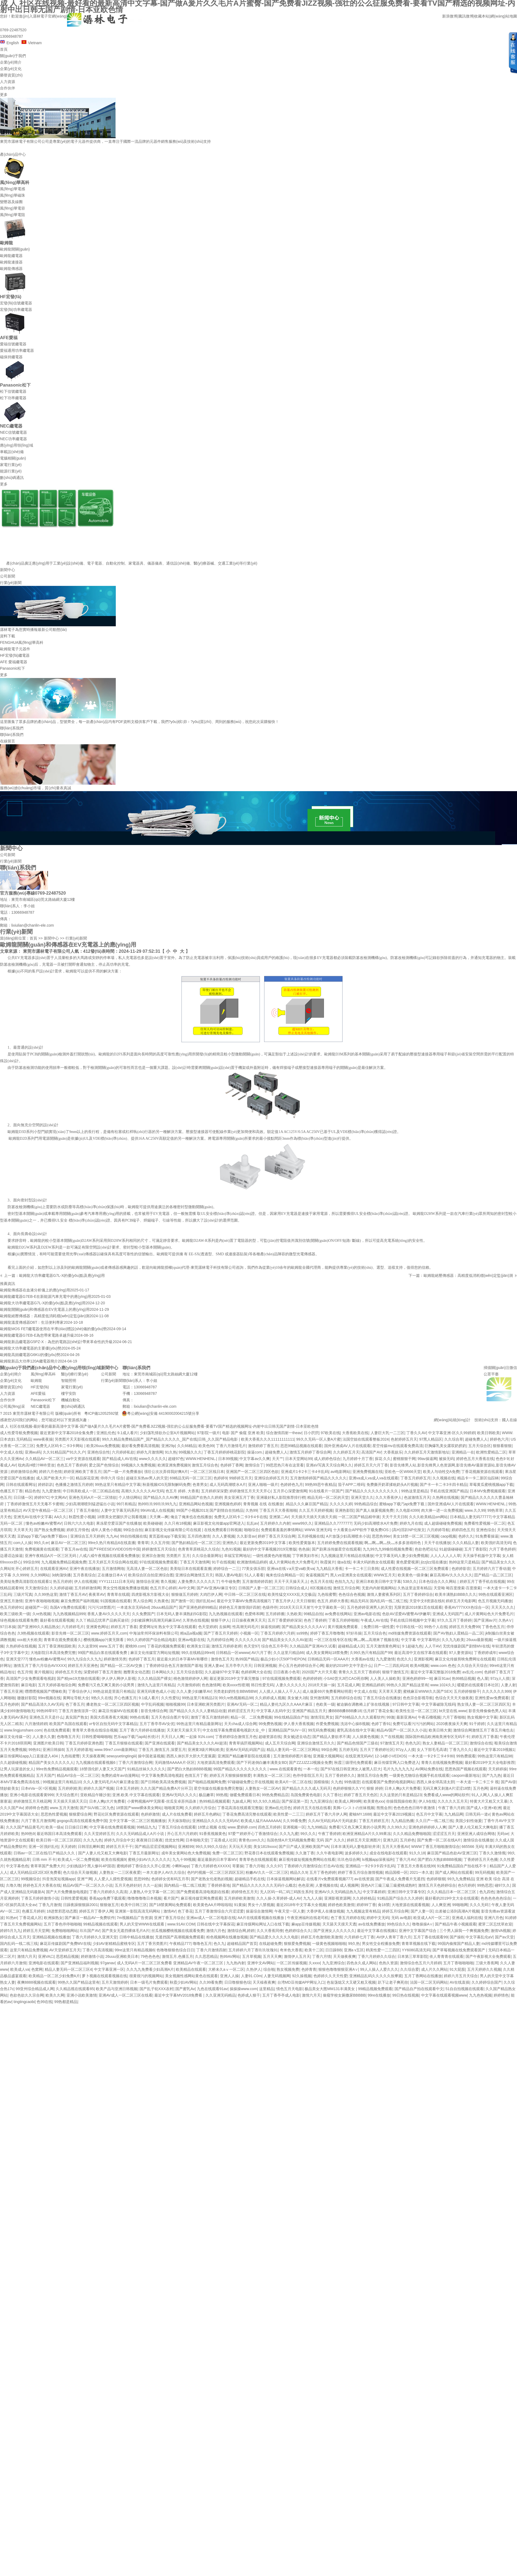 This screenshot has height=2576, width=517. Describe the element at coordinates (269, 1607) in the screenshot. I see `色级停停` at that location.